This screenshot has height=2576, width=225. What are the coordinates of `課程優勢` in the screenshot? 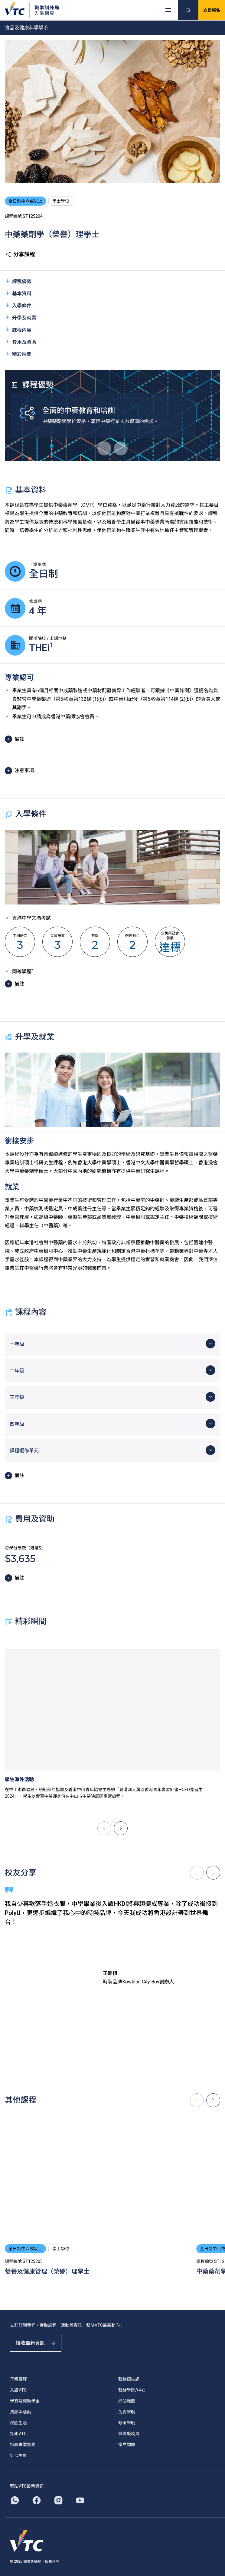 It's located at (18, 281).